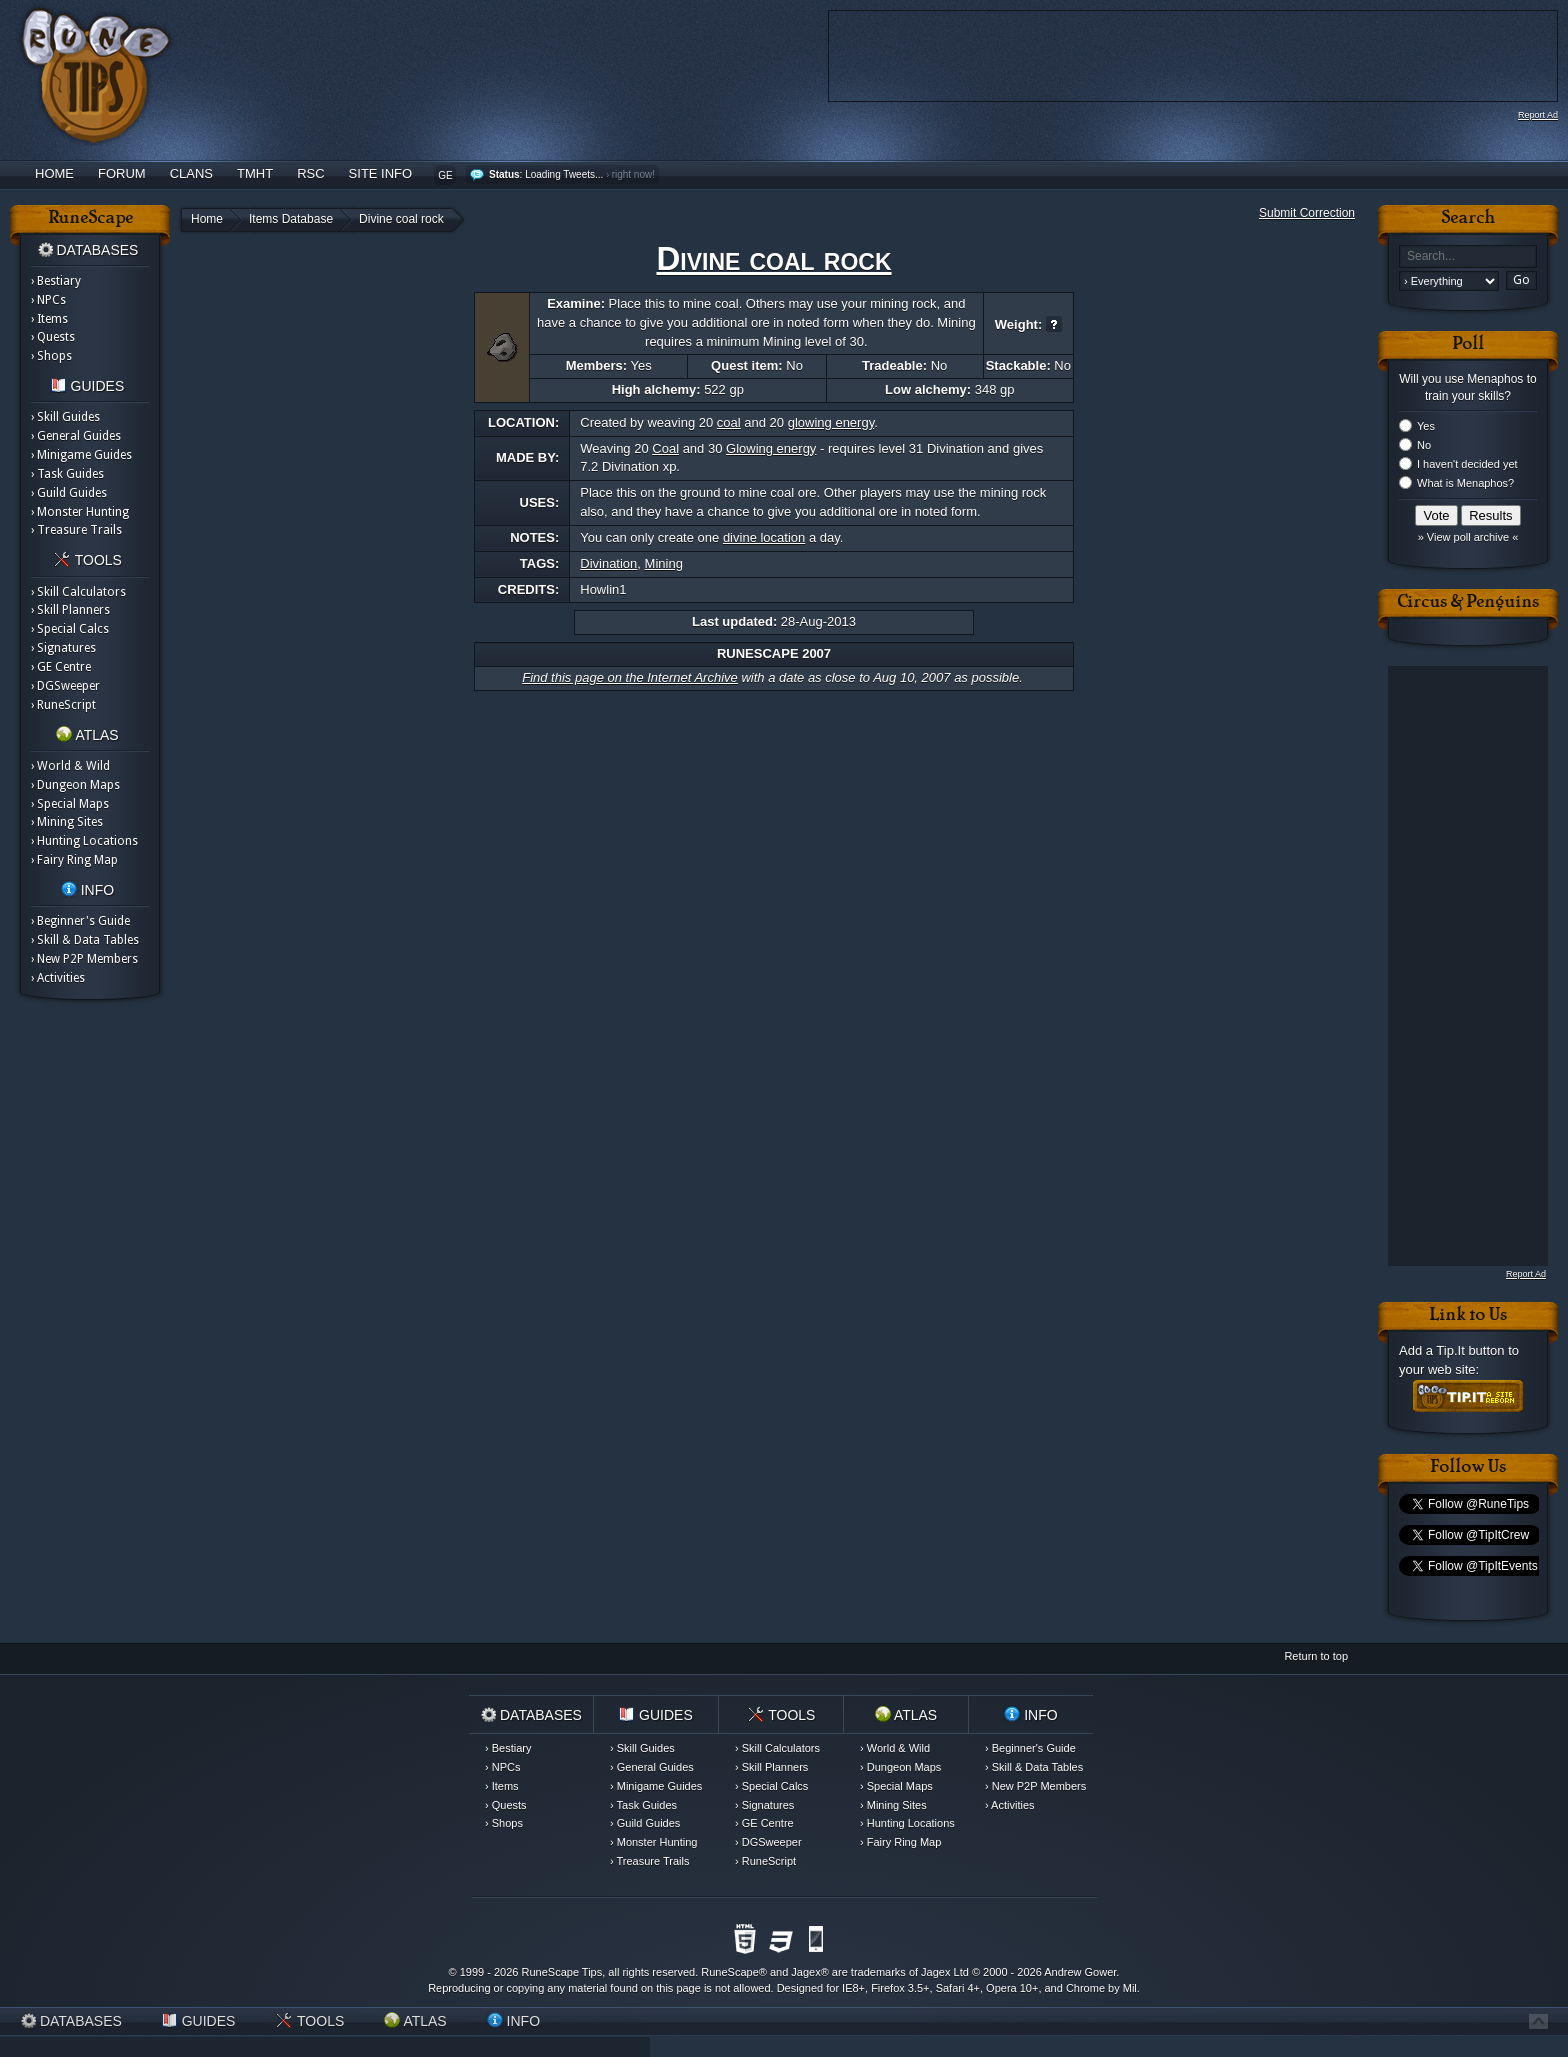 This screenshot has width=1568, height=2057. Describe the element at coordinates (1468, 256) in the screenshot. I see `[textbox]` at that location.